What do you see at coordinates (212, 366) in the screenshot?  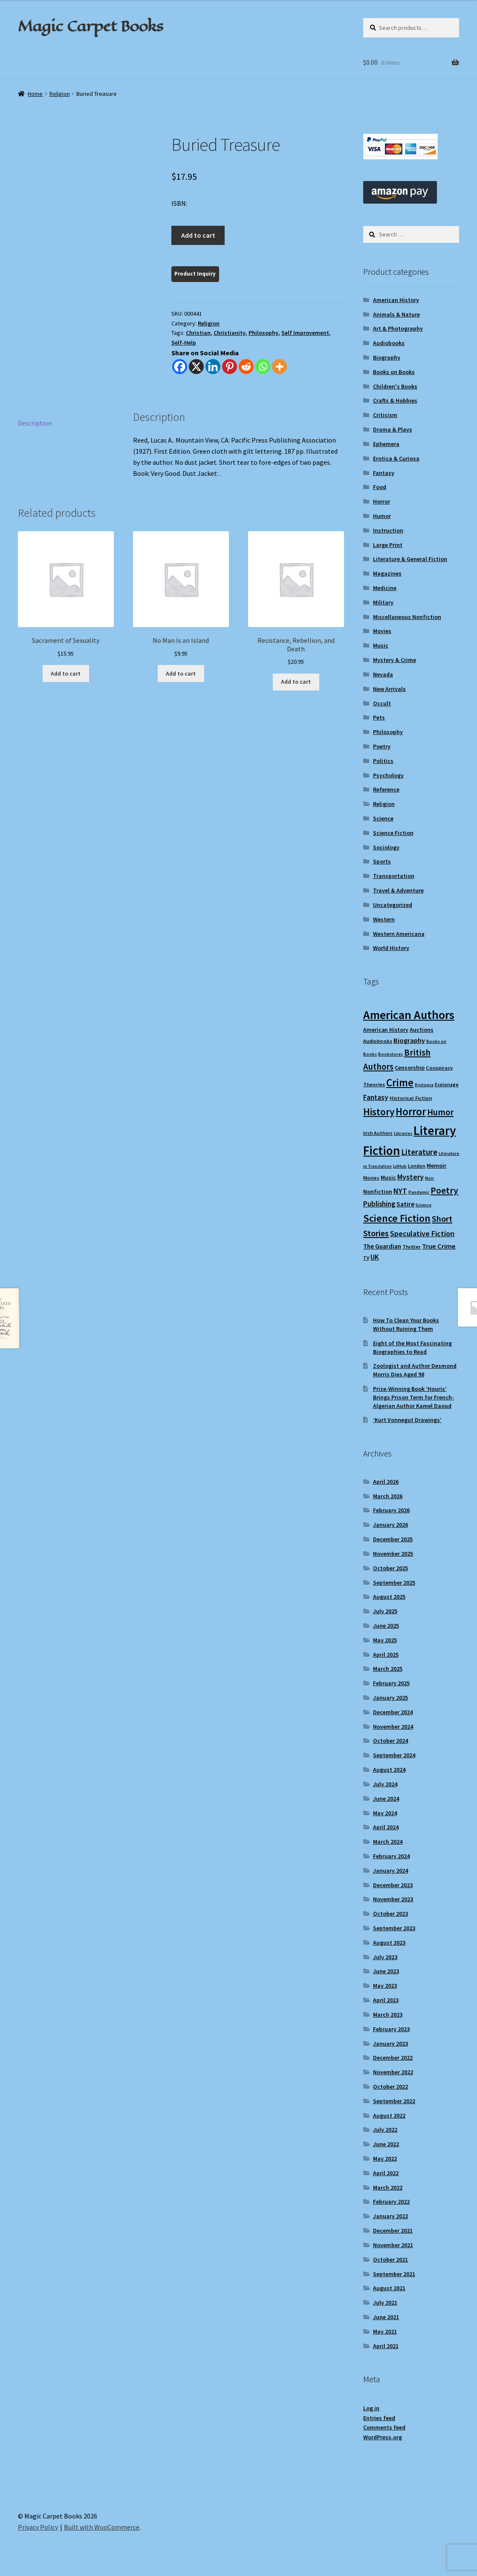 I see `[Linkedin]` at bounding box center [212, 366].